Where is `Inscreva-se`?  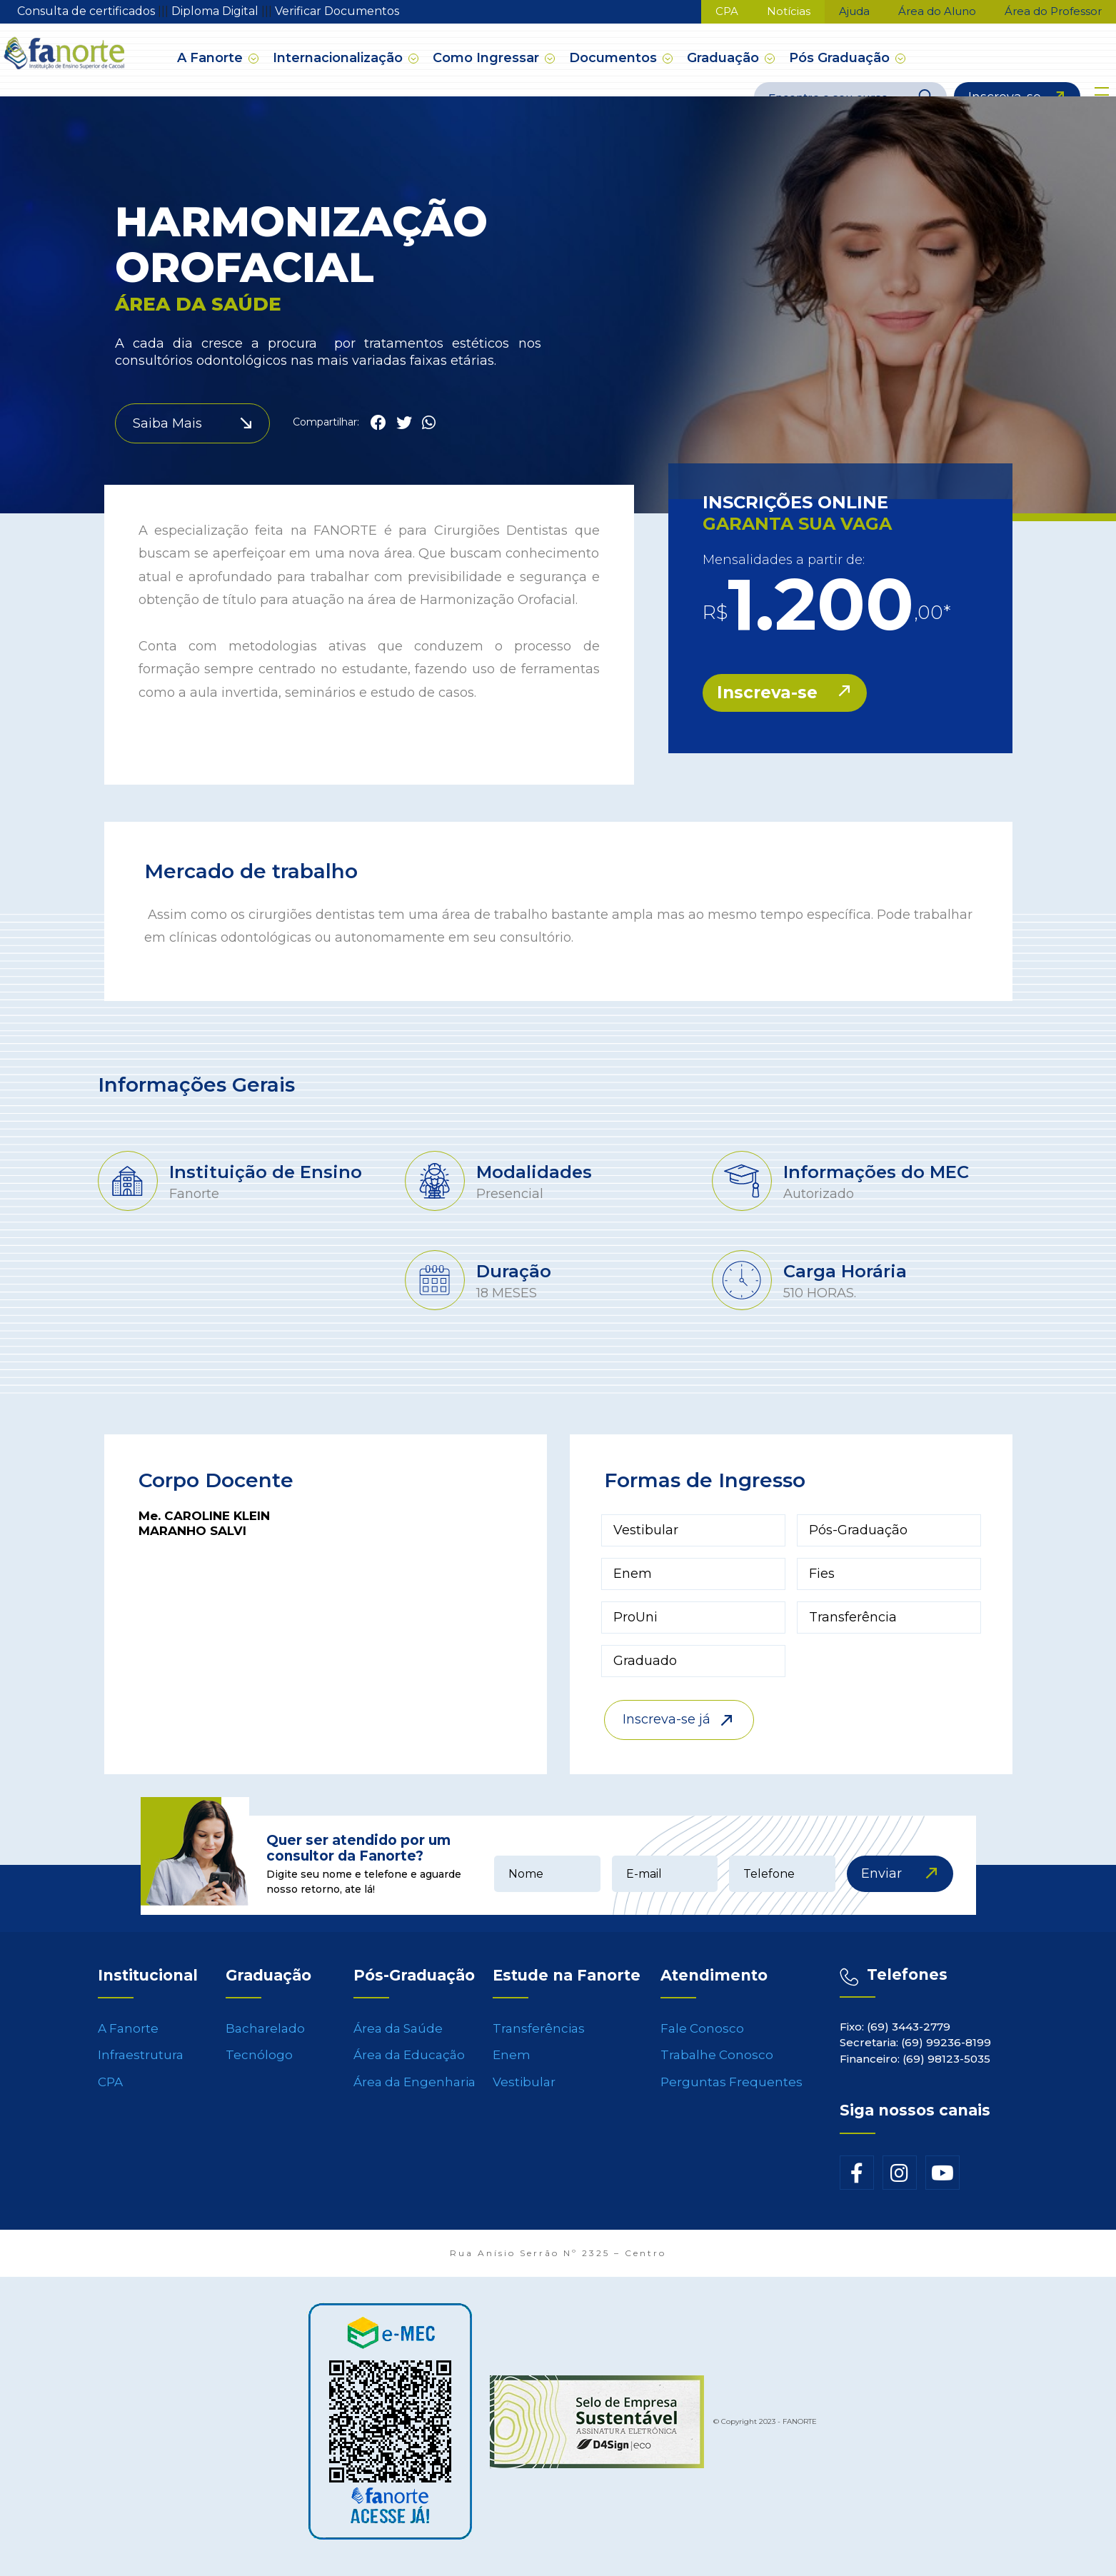
Inscreva-se is located at coordinates (1004, 95).